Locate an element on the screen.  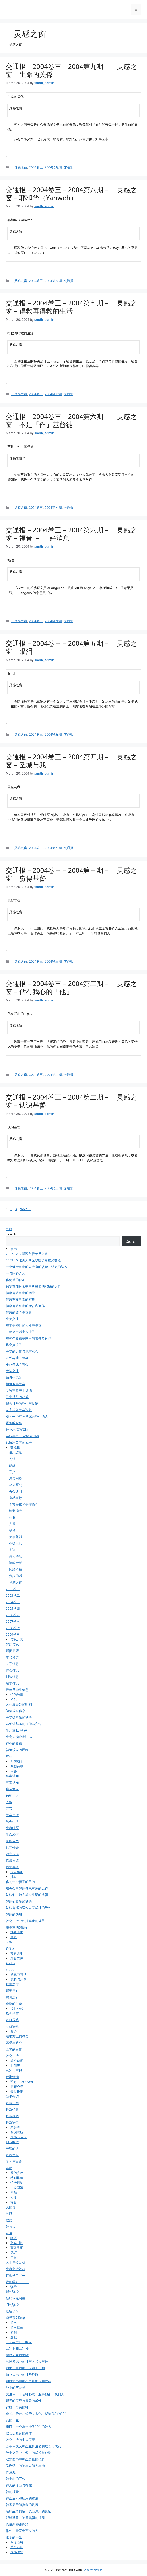
作使徒的保罗 is located at coordinates (15, 1280).